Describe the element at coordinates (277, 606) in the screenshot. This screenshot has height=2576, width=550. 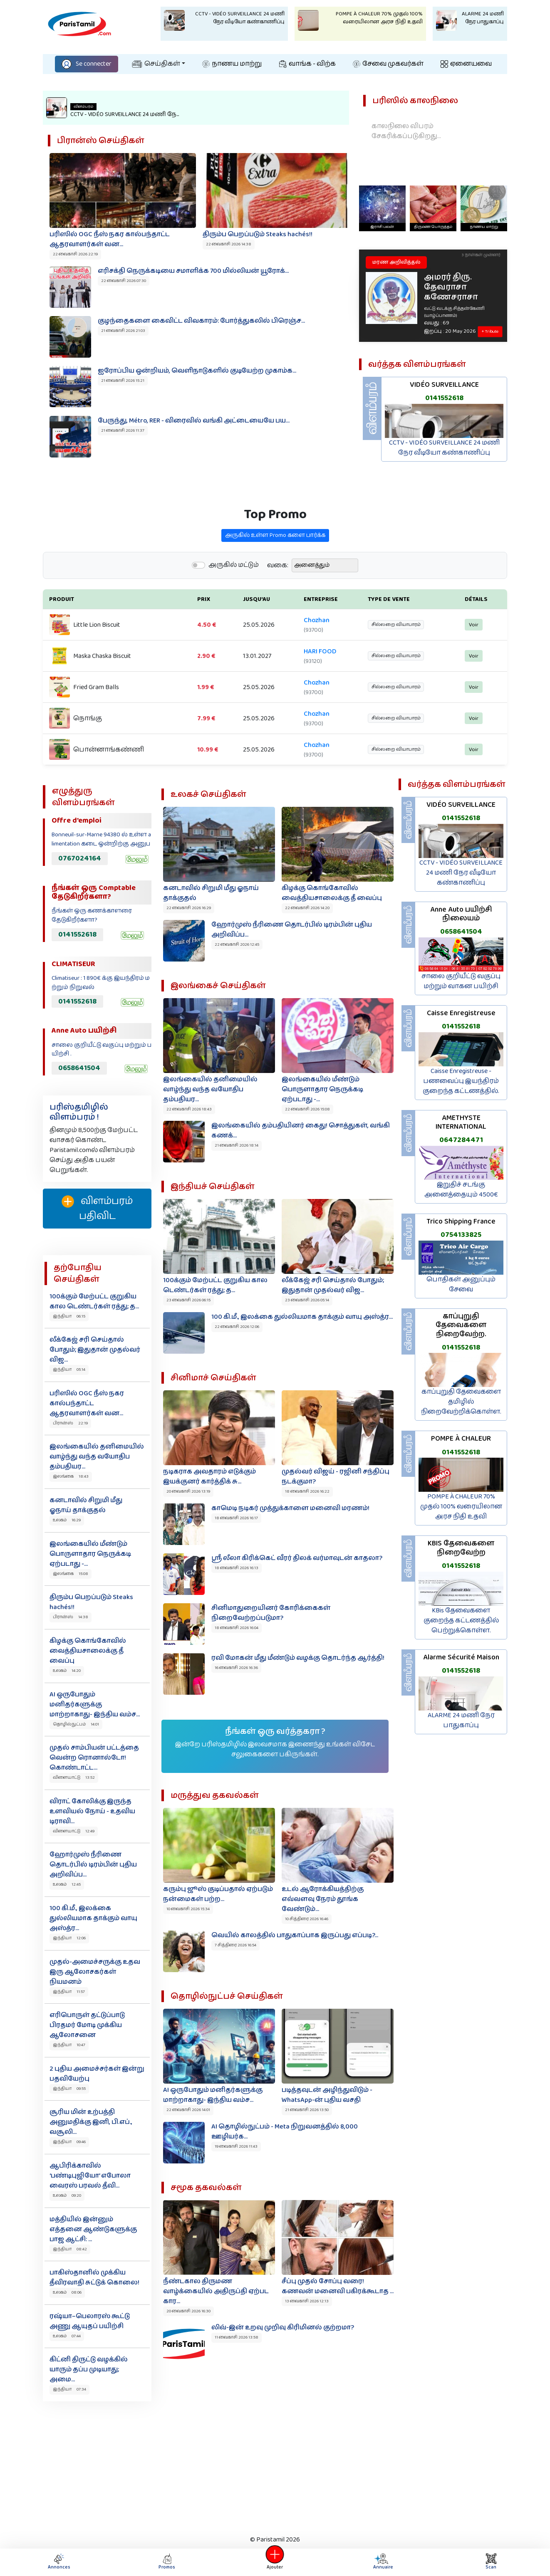
I see `வகை:` at that location.